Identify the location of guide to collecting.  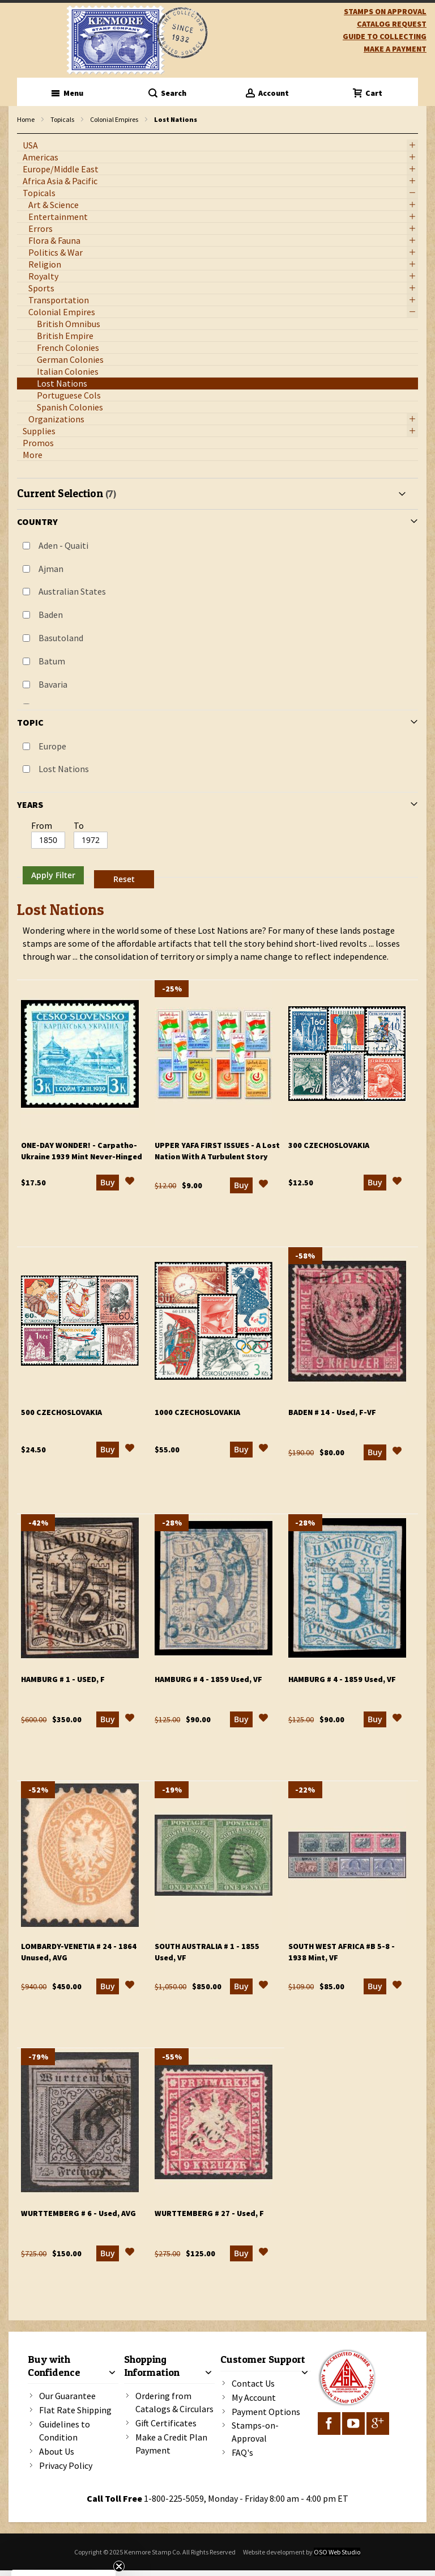
(385, 36).